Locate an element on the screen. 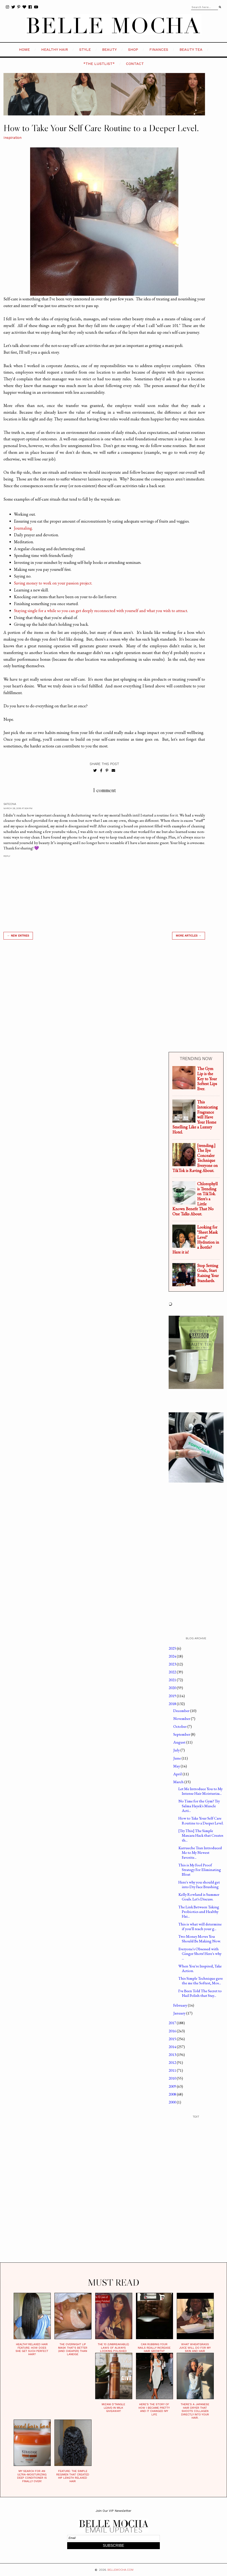 The image size is (227, 2576). Inspiration is located at coordinates (12, 138).